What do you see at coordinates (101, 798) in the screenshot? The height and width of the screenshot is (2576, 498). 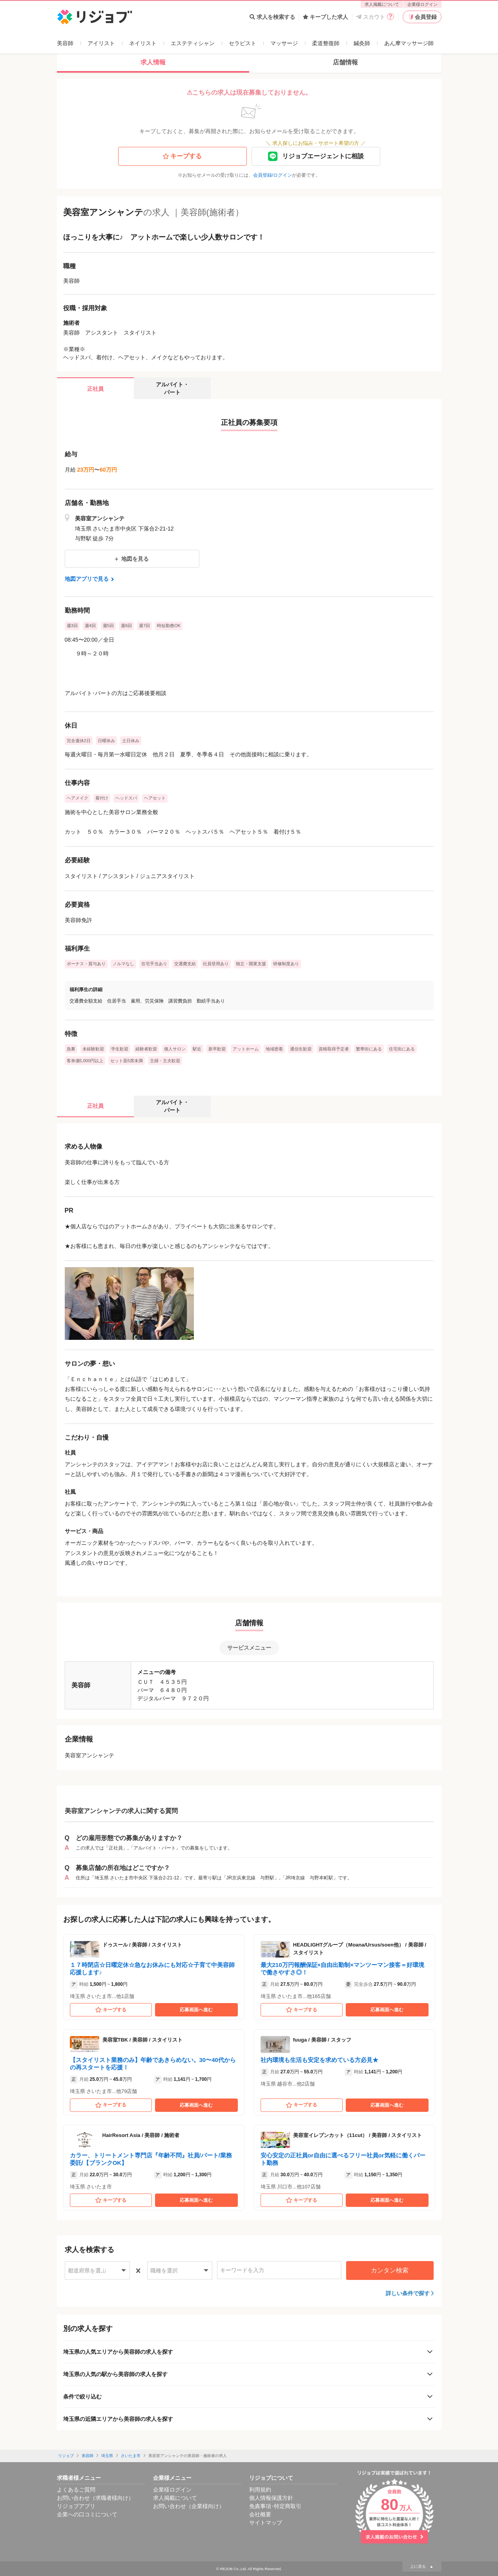 I see `着付け` at bounding box center [101, 798].